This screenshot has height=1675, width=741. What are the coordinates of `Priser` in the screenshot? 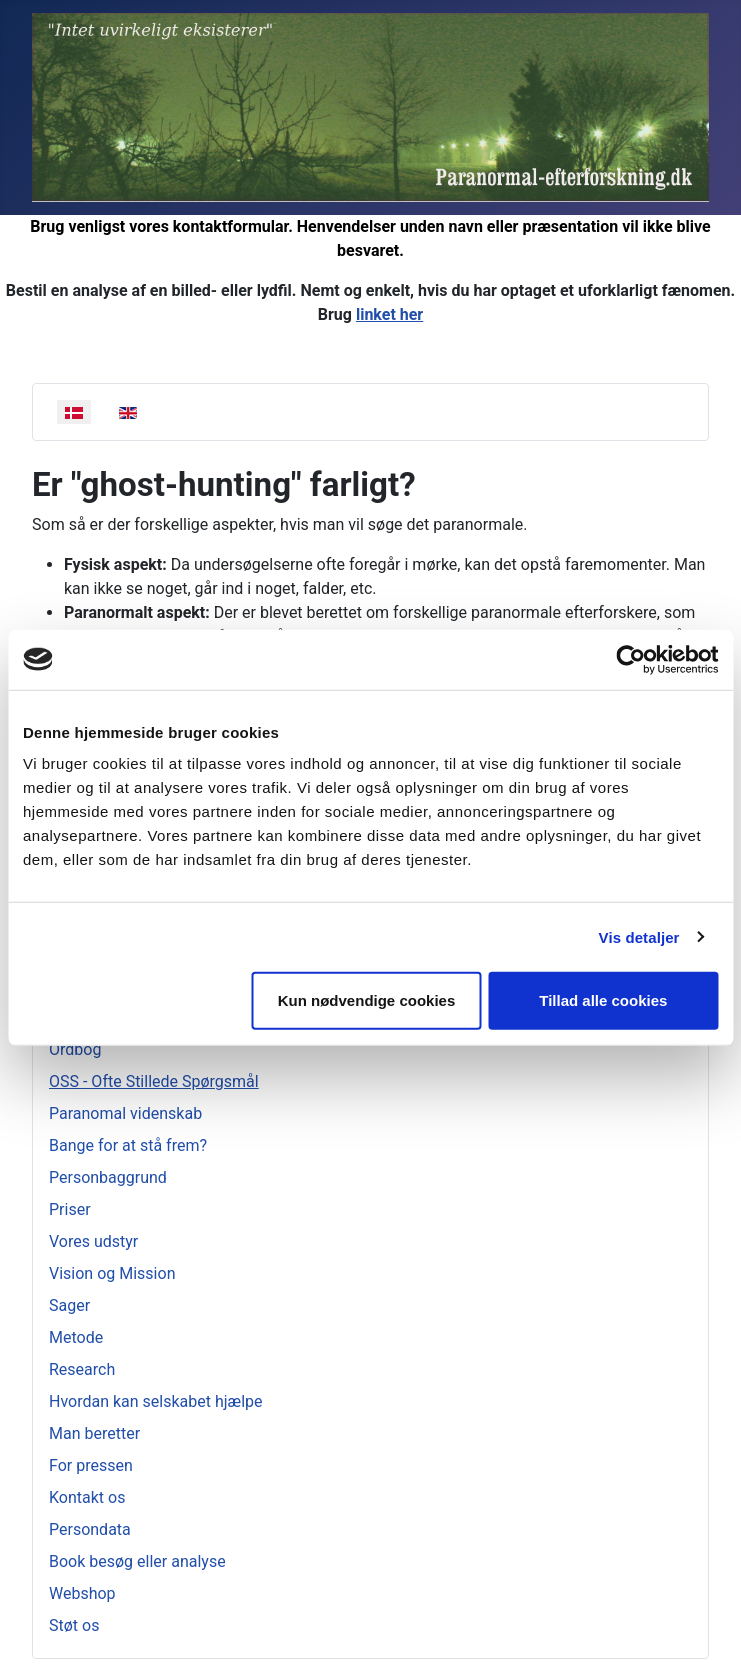 It's located at (70, 1209).